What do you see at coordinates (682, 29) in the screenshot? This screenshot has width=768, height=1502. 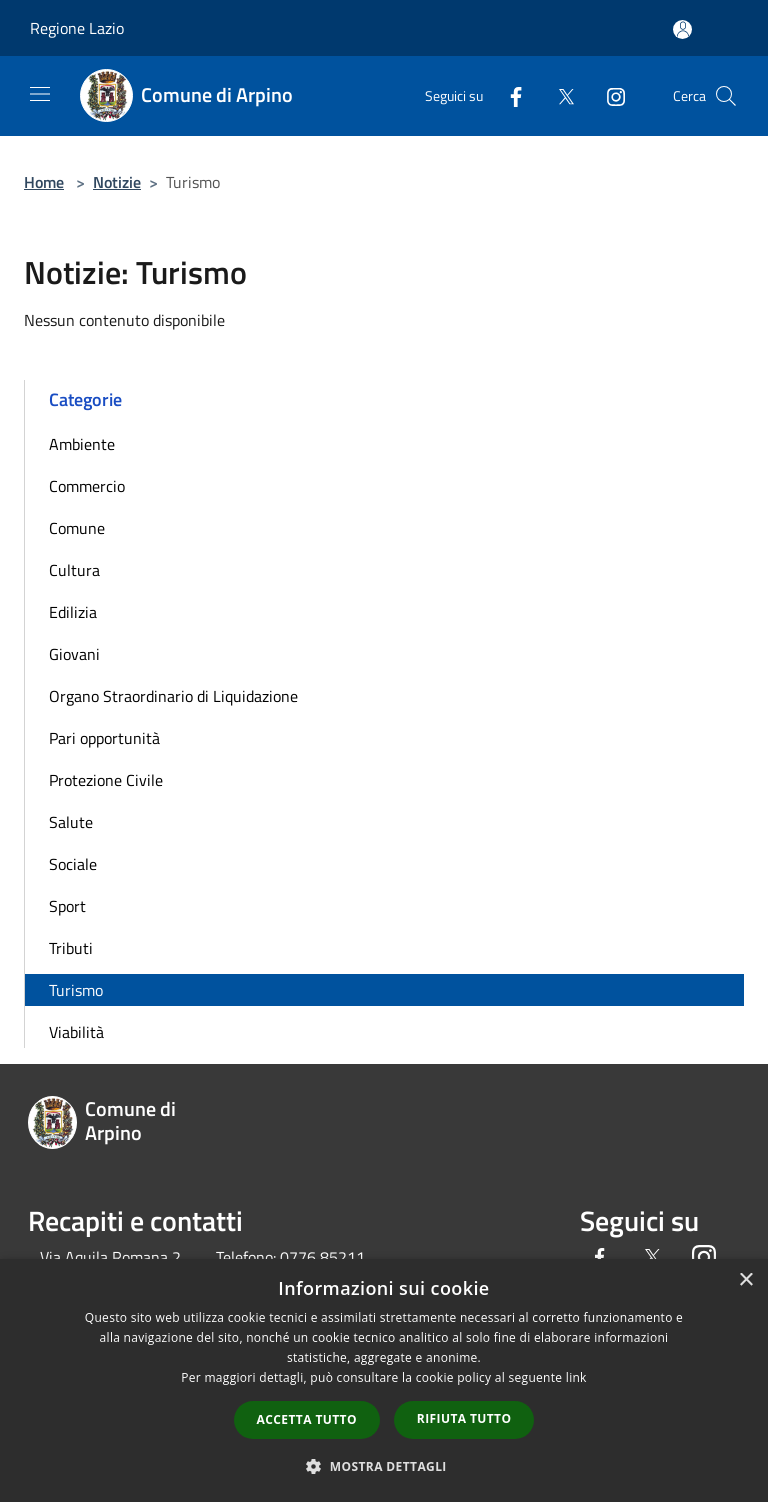 I see `[Accedi all'area personale]` at bounding box center [682, 29].